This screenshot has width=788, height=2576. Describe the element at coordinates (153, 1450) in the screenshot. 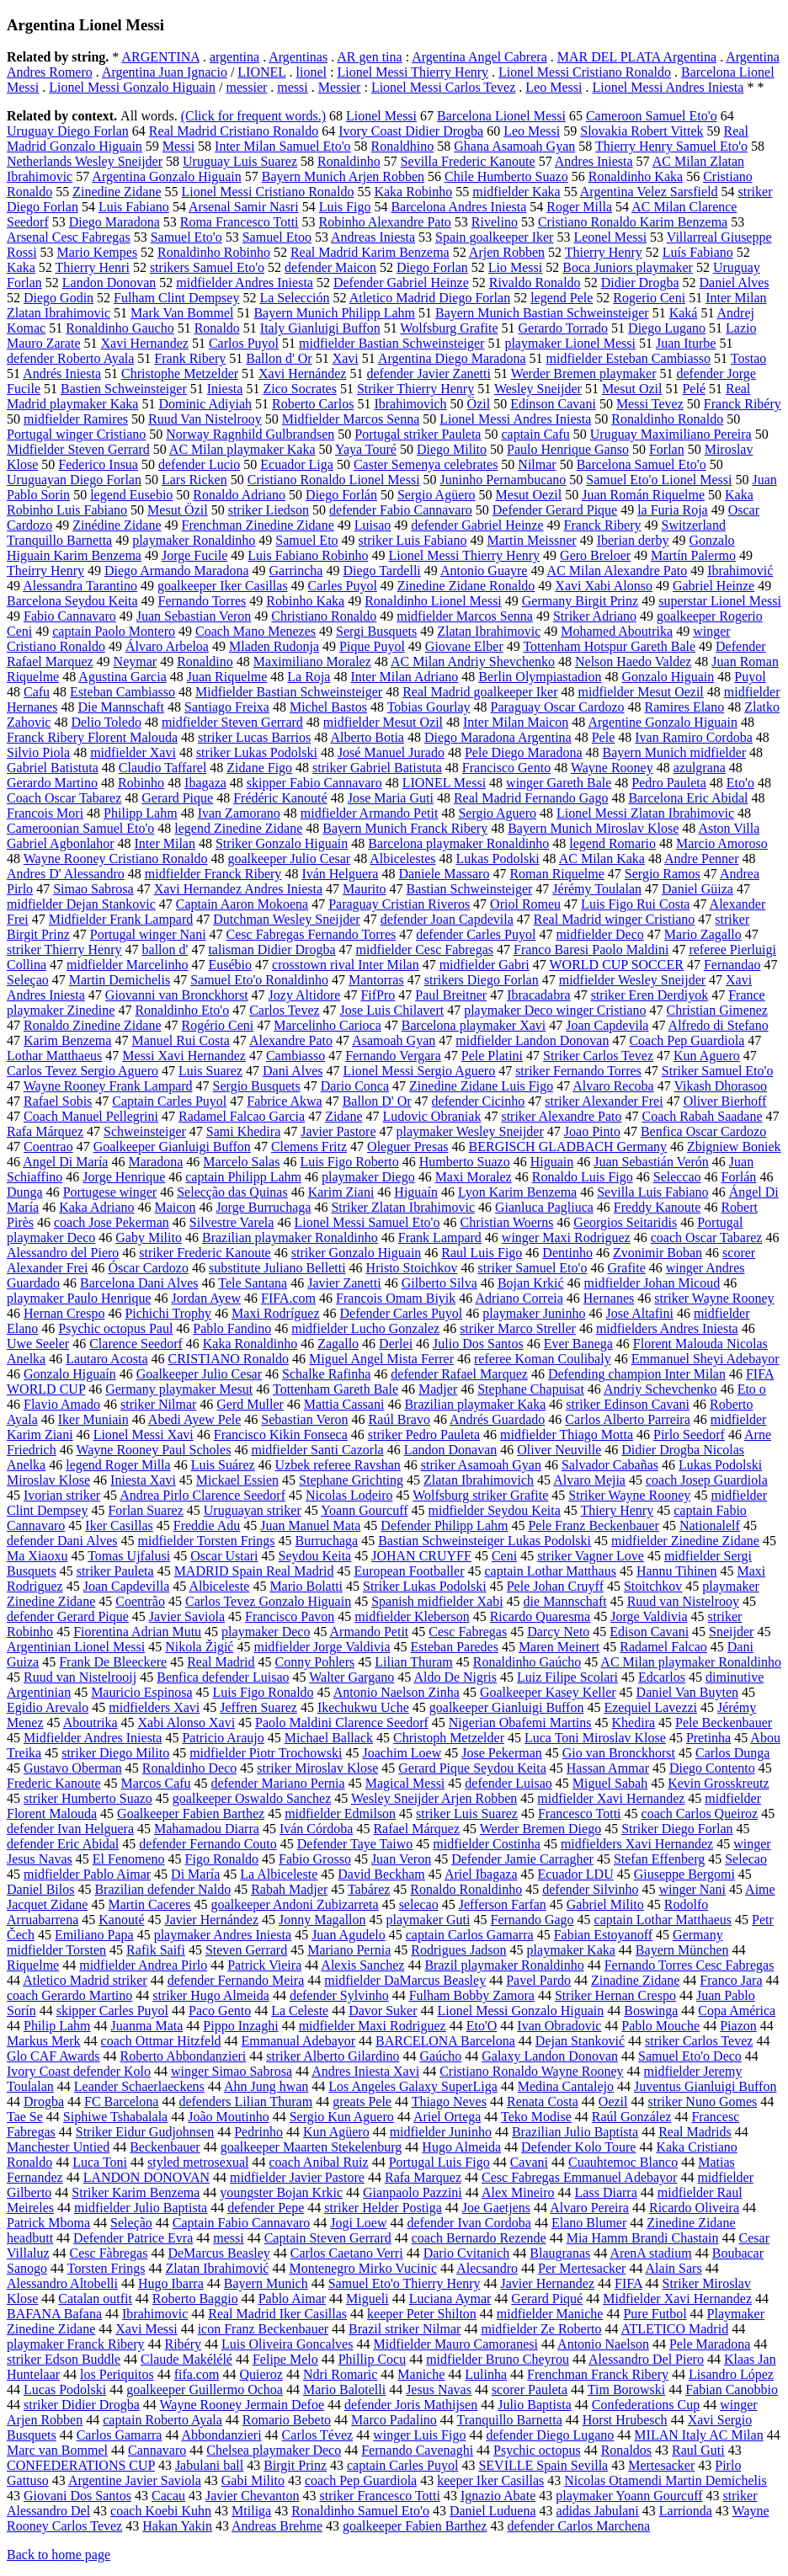

I see `Wayne Rooney Paul Scholes` at that location.